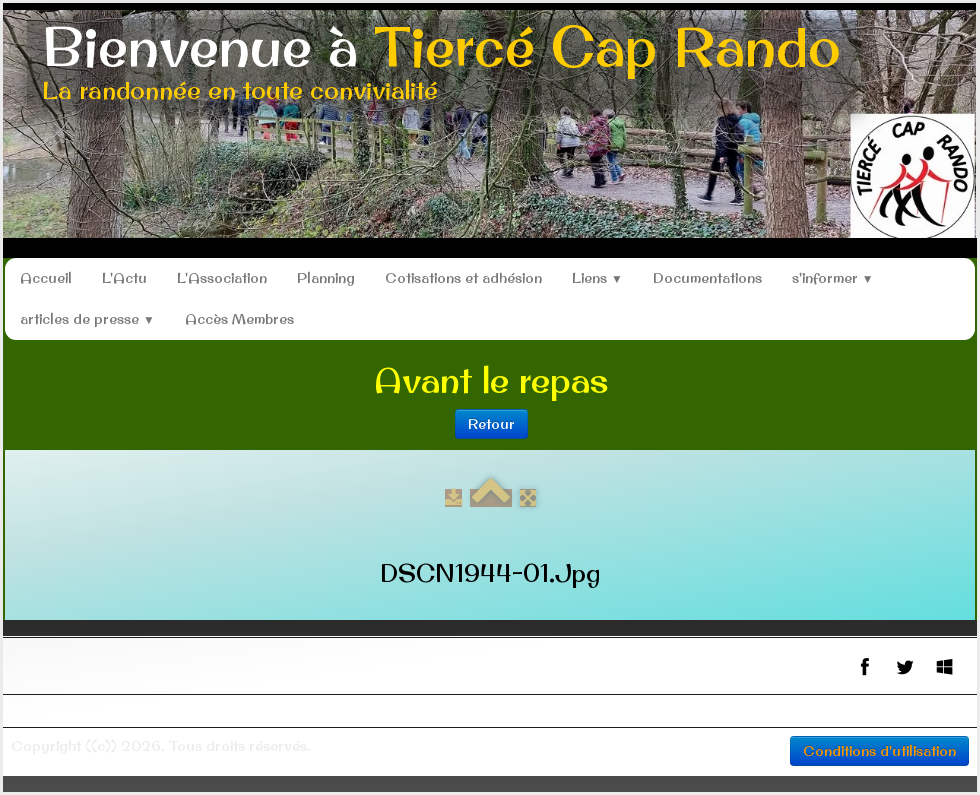  Describe the element at coordinates (707, 278) in the screenshot. I see `Documentations` at that location.